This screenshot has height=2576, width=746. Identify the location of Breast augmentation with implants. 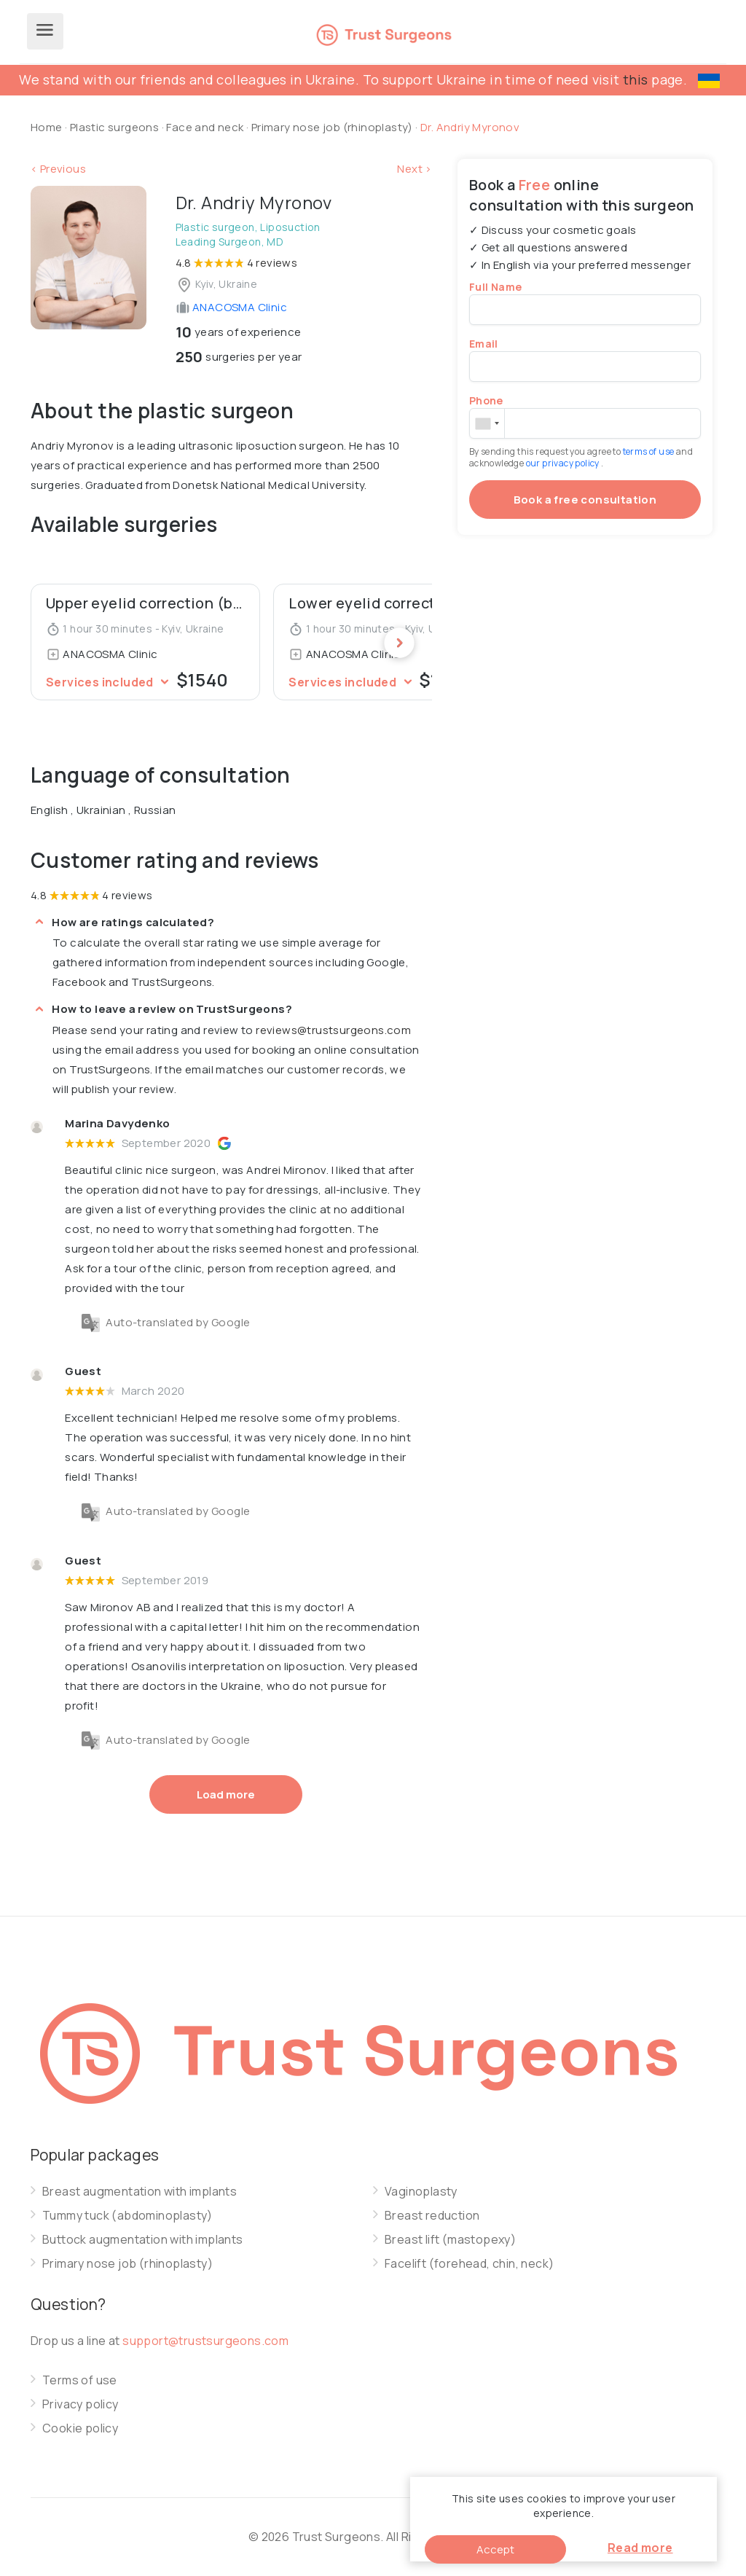
(139, 2191).